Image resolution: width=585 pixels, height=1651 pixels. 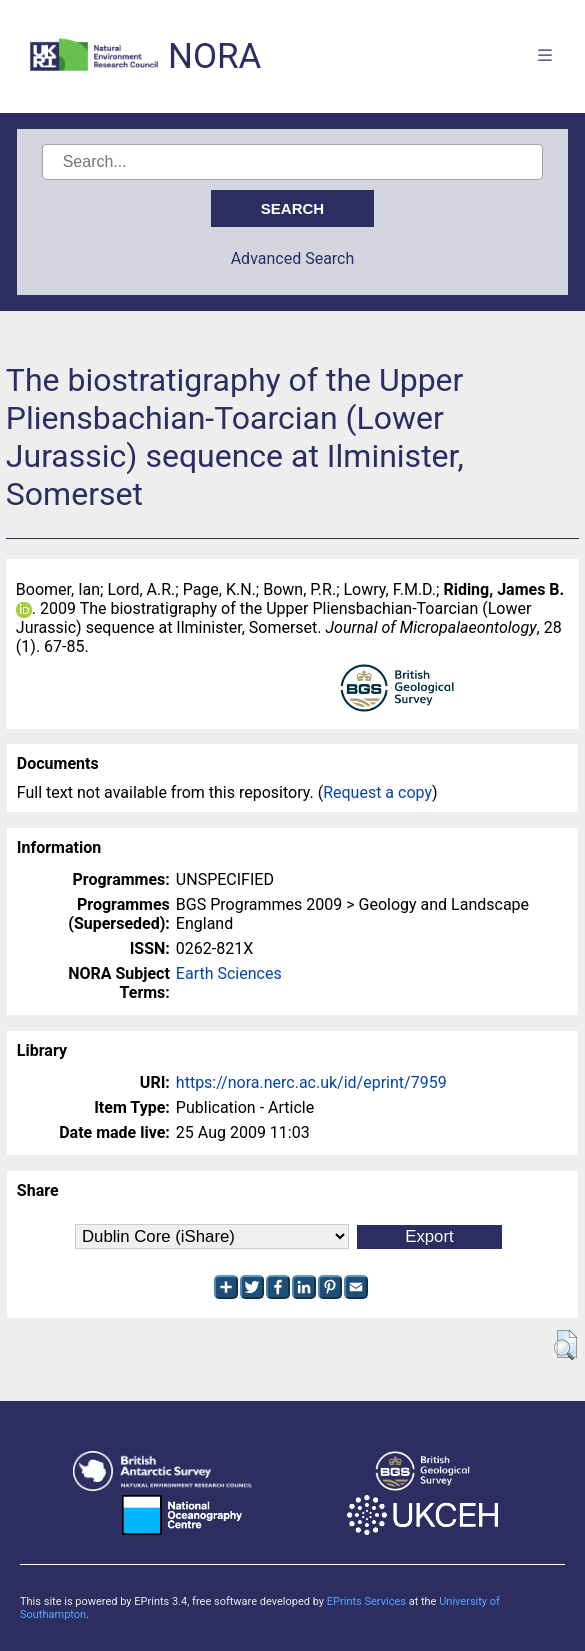 What do you see at coordinates (366, 1601) in the screenshot?
I see `EPrints Services` at bounding box center [366, 1601].